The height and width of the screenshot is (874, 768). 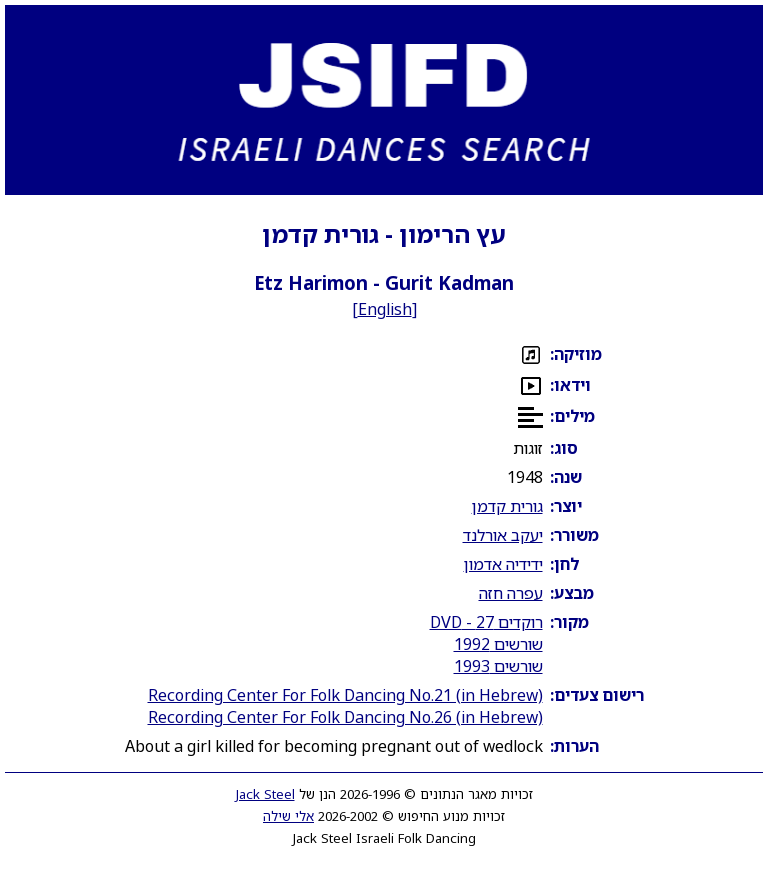 What do you see at coordinates (511, 593) in the screenshot?
I see `עפרה חזה` at bounding box center [511, 593].